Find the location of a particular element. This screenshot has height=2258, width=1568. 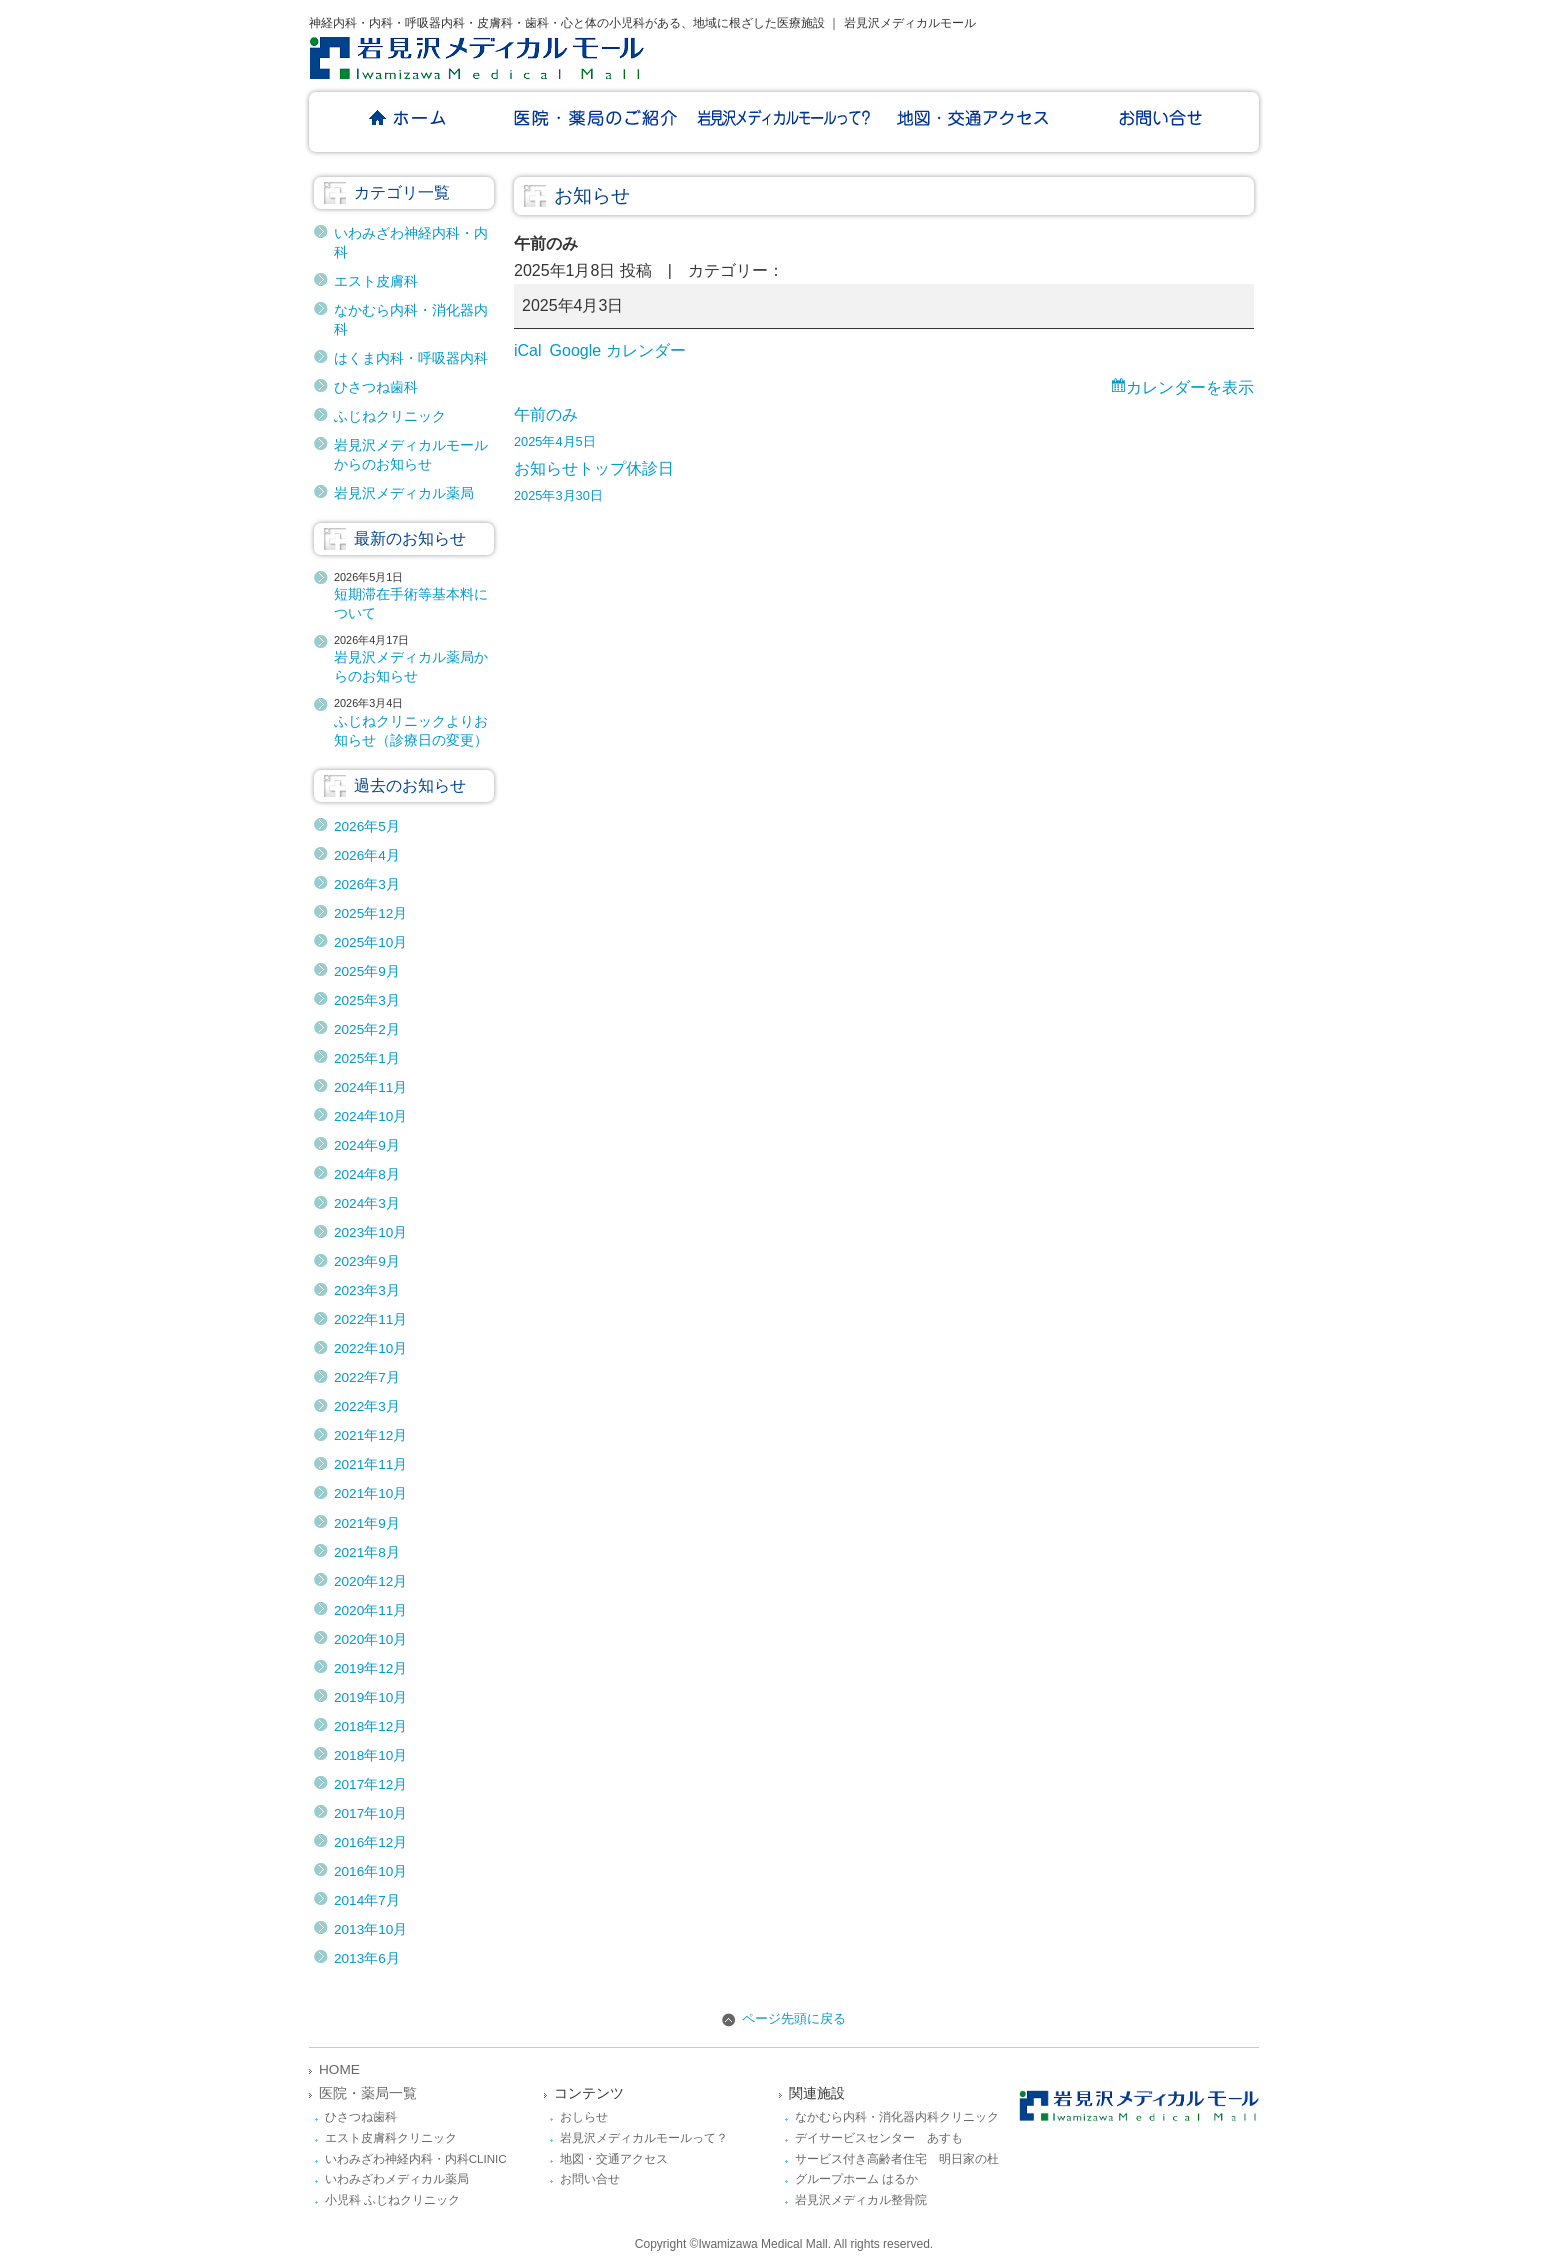

2023年9月 is located at coordinates (367, 1261).